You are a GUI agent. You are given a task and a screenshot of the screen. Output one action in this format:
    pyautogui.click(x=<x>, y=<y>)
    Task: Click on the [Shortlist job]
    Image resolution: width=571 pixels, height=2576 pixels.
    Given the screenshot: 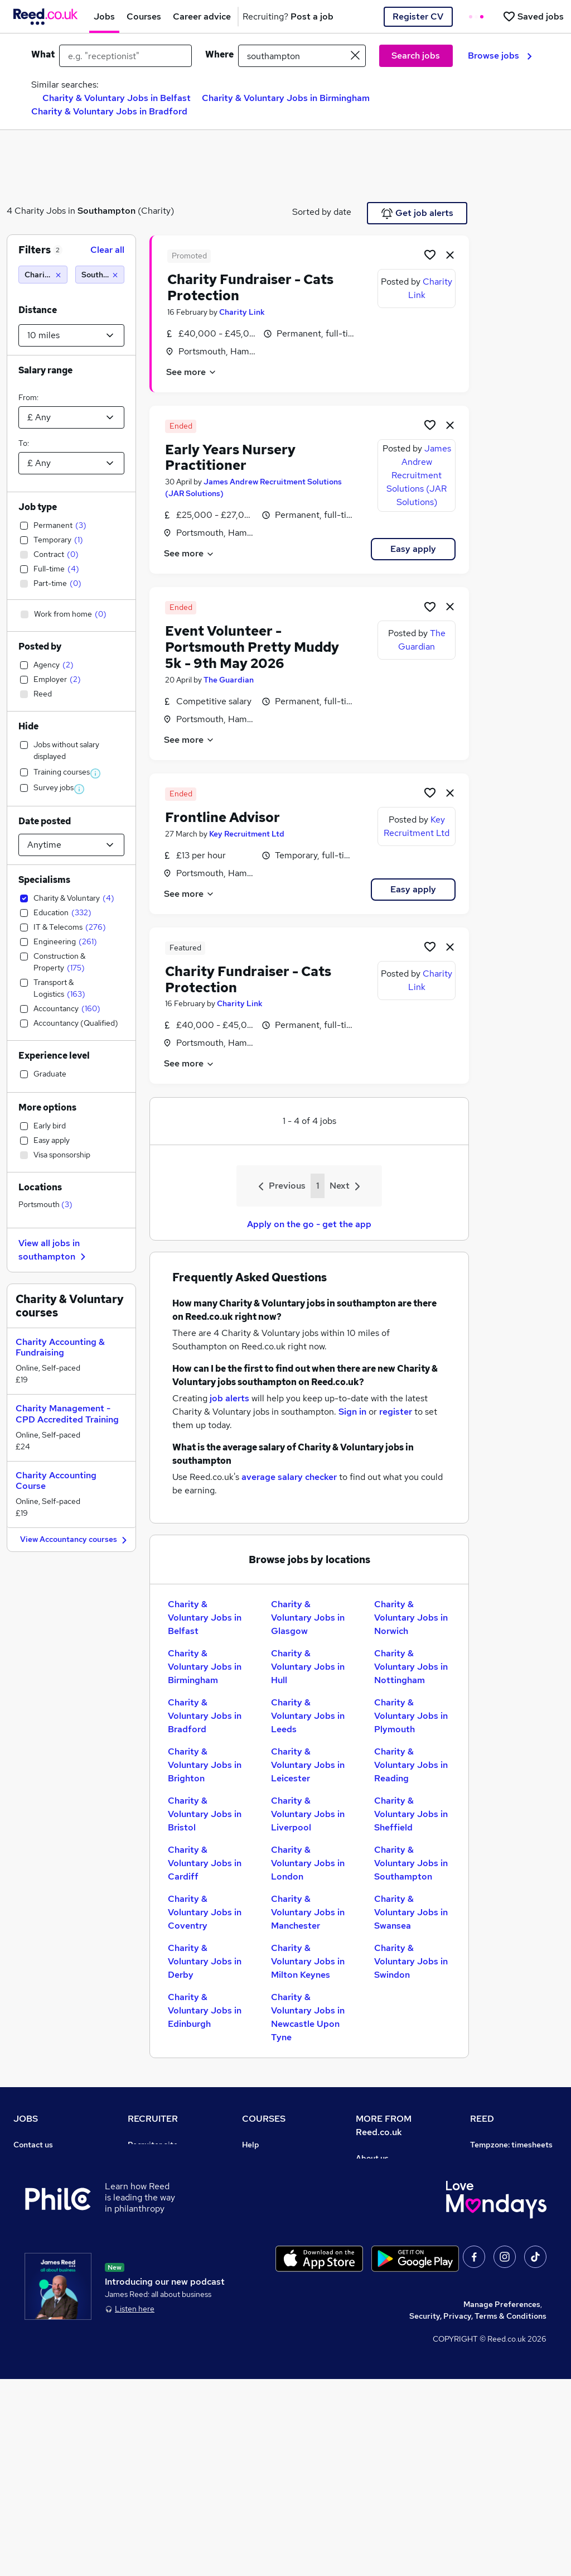 What is the action you would take?
    pyautogui.click(x=430, y=254)
    